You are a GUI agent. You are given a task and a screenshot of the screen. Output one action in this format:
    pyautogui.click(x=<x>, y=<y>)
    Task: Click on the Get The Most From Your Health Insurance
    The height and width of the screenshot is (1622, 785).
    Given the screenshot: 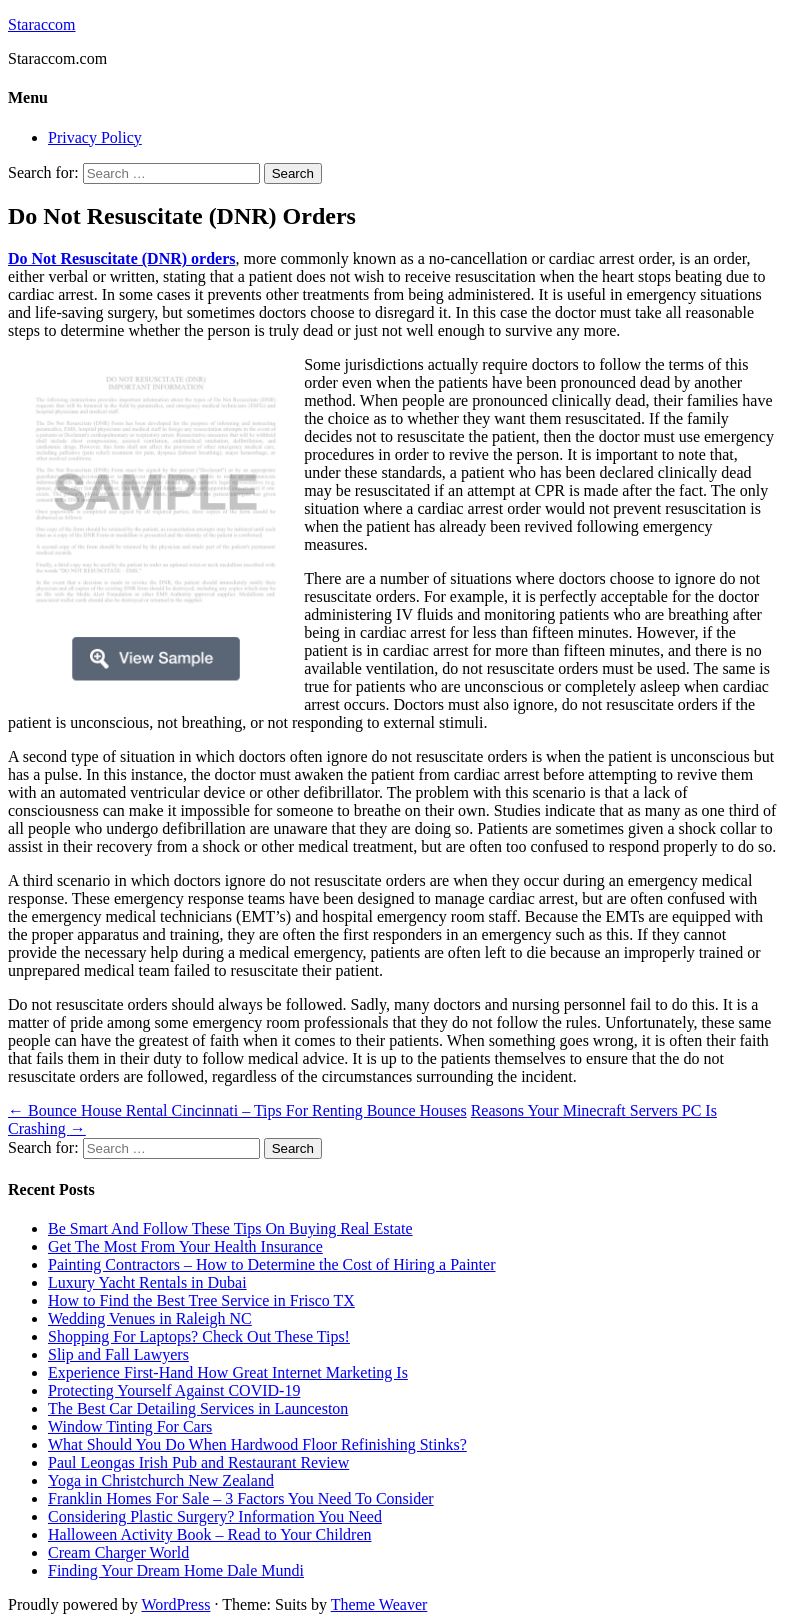 What is the action you would take?
    pyautogui.click(x=185, y=1246)
    